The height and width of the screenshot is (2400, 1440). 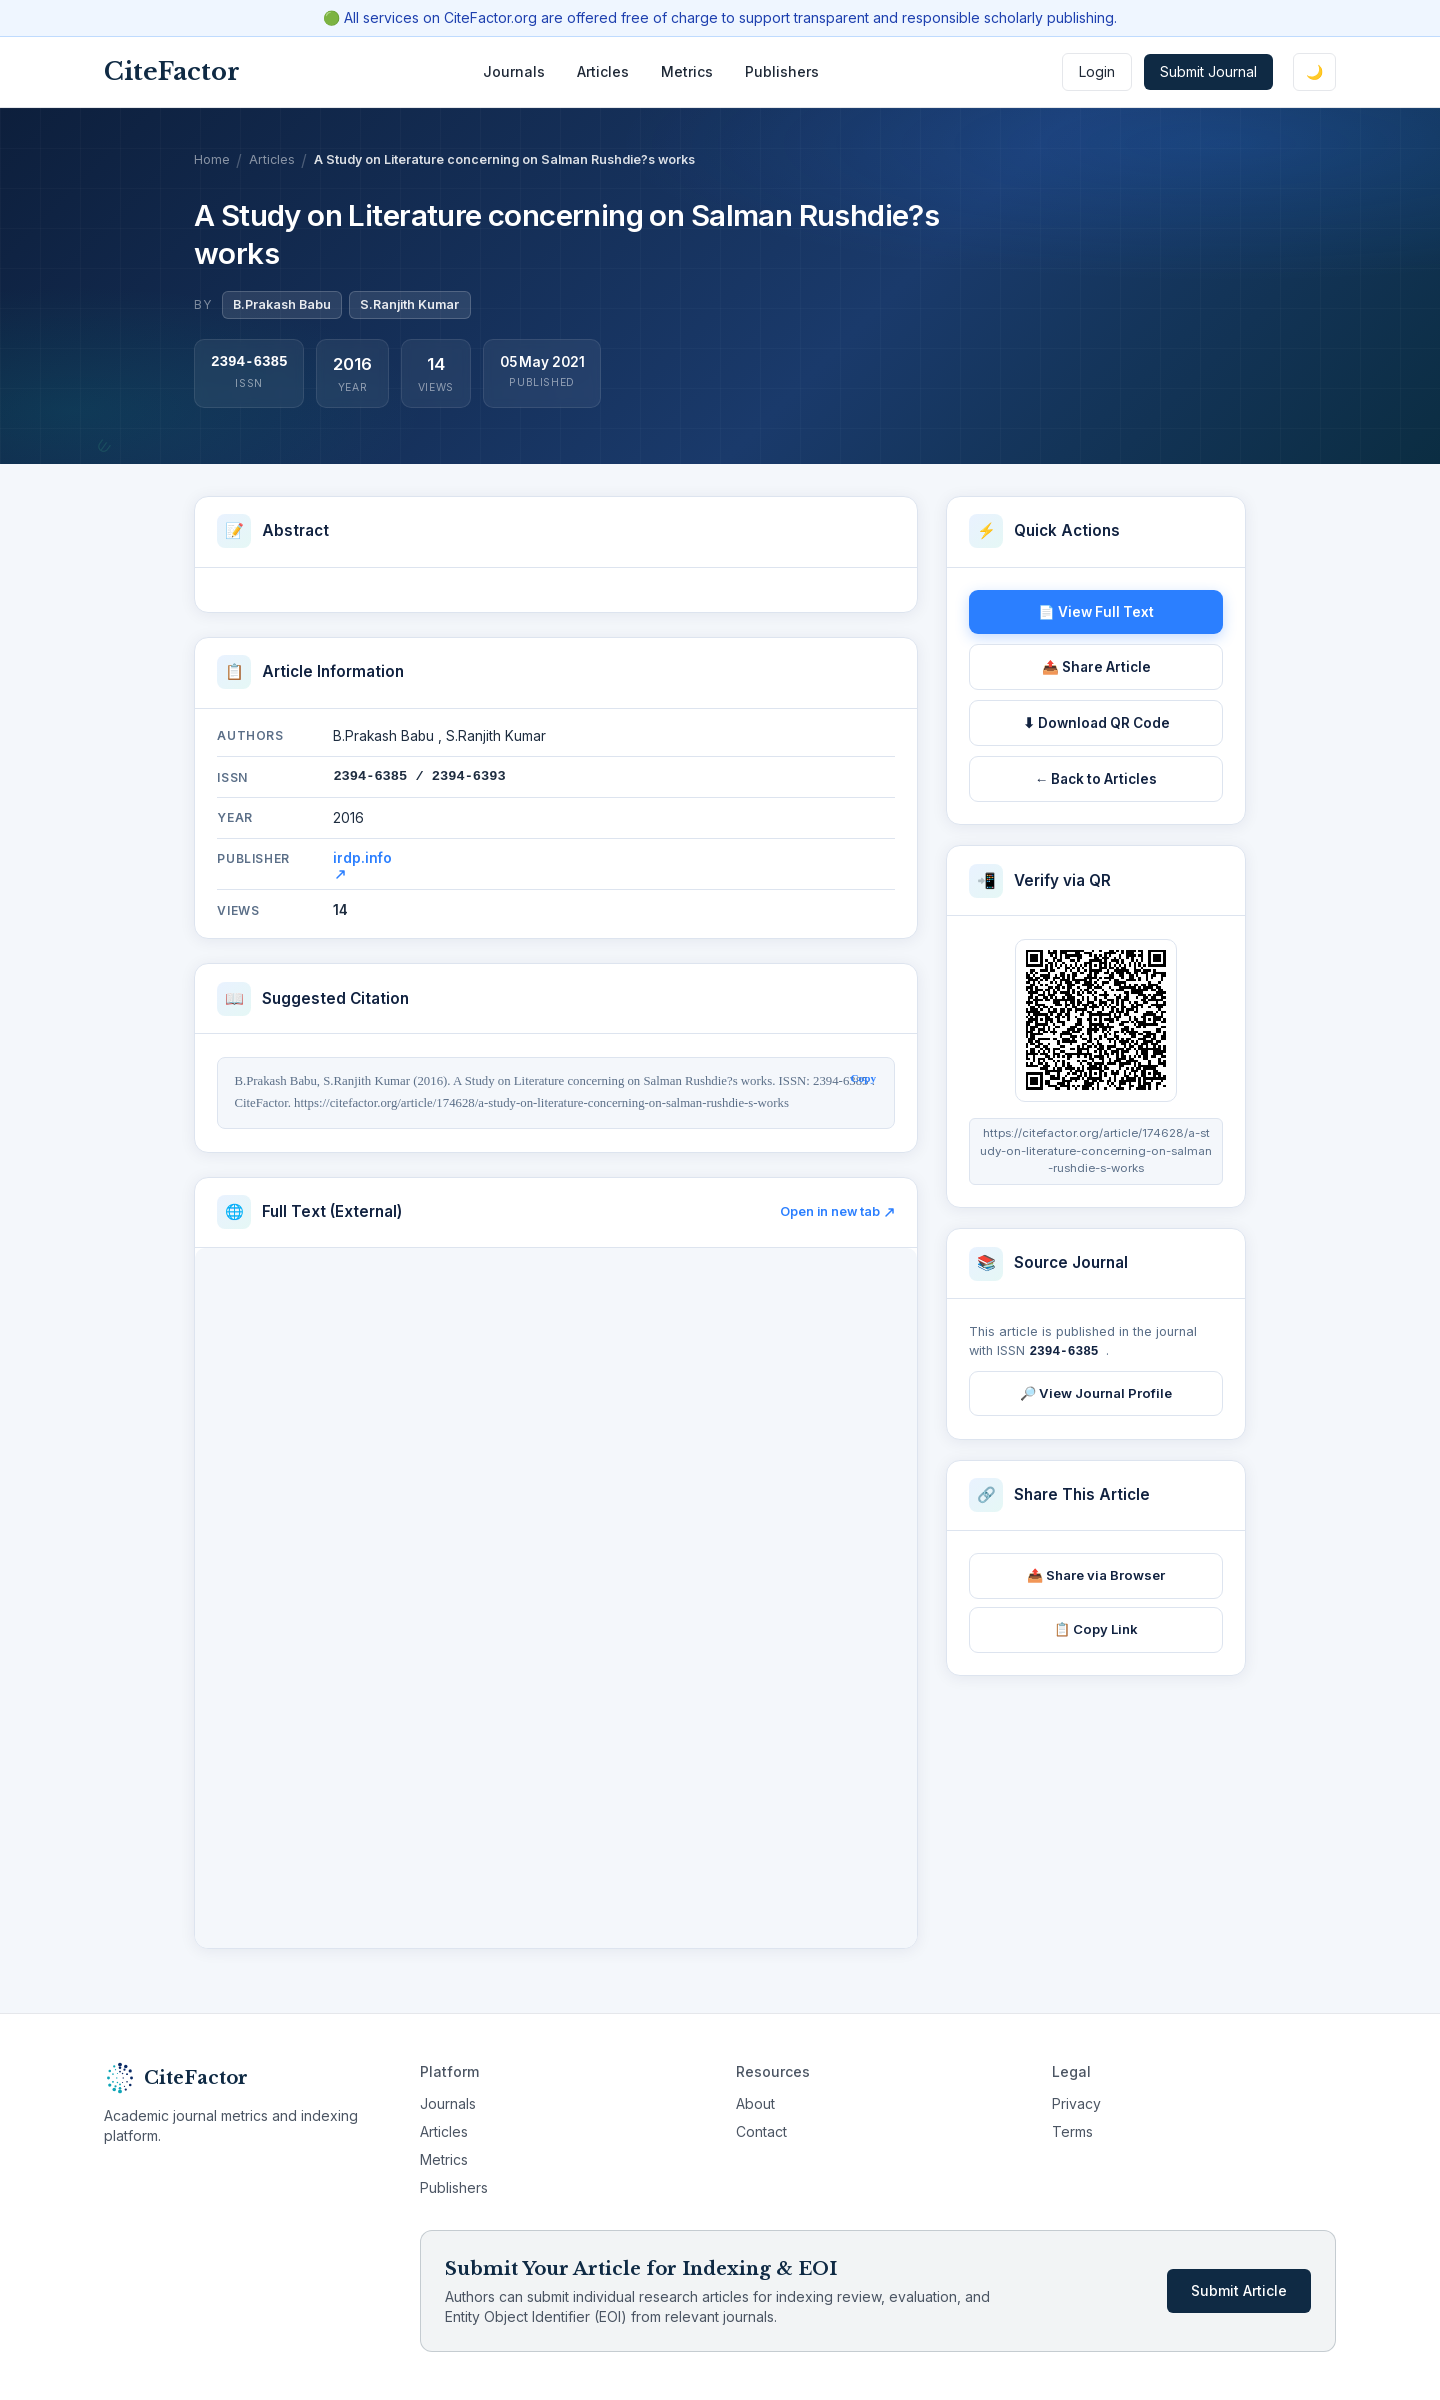 What do you see at coordinates (1096, 667) in the screenshot?
I see `📤 Share Article` at bounding box center [1096, 667].